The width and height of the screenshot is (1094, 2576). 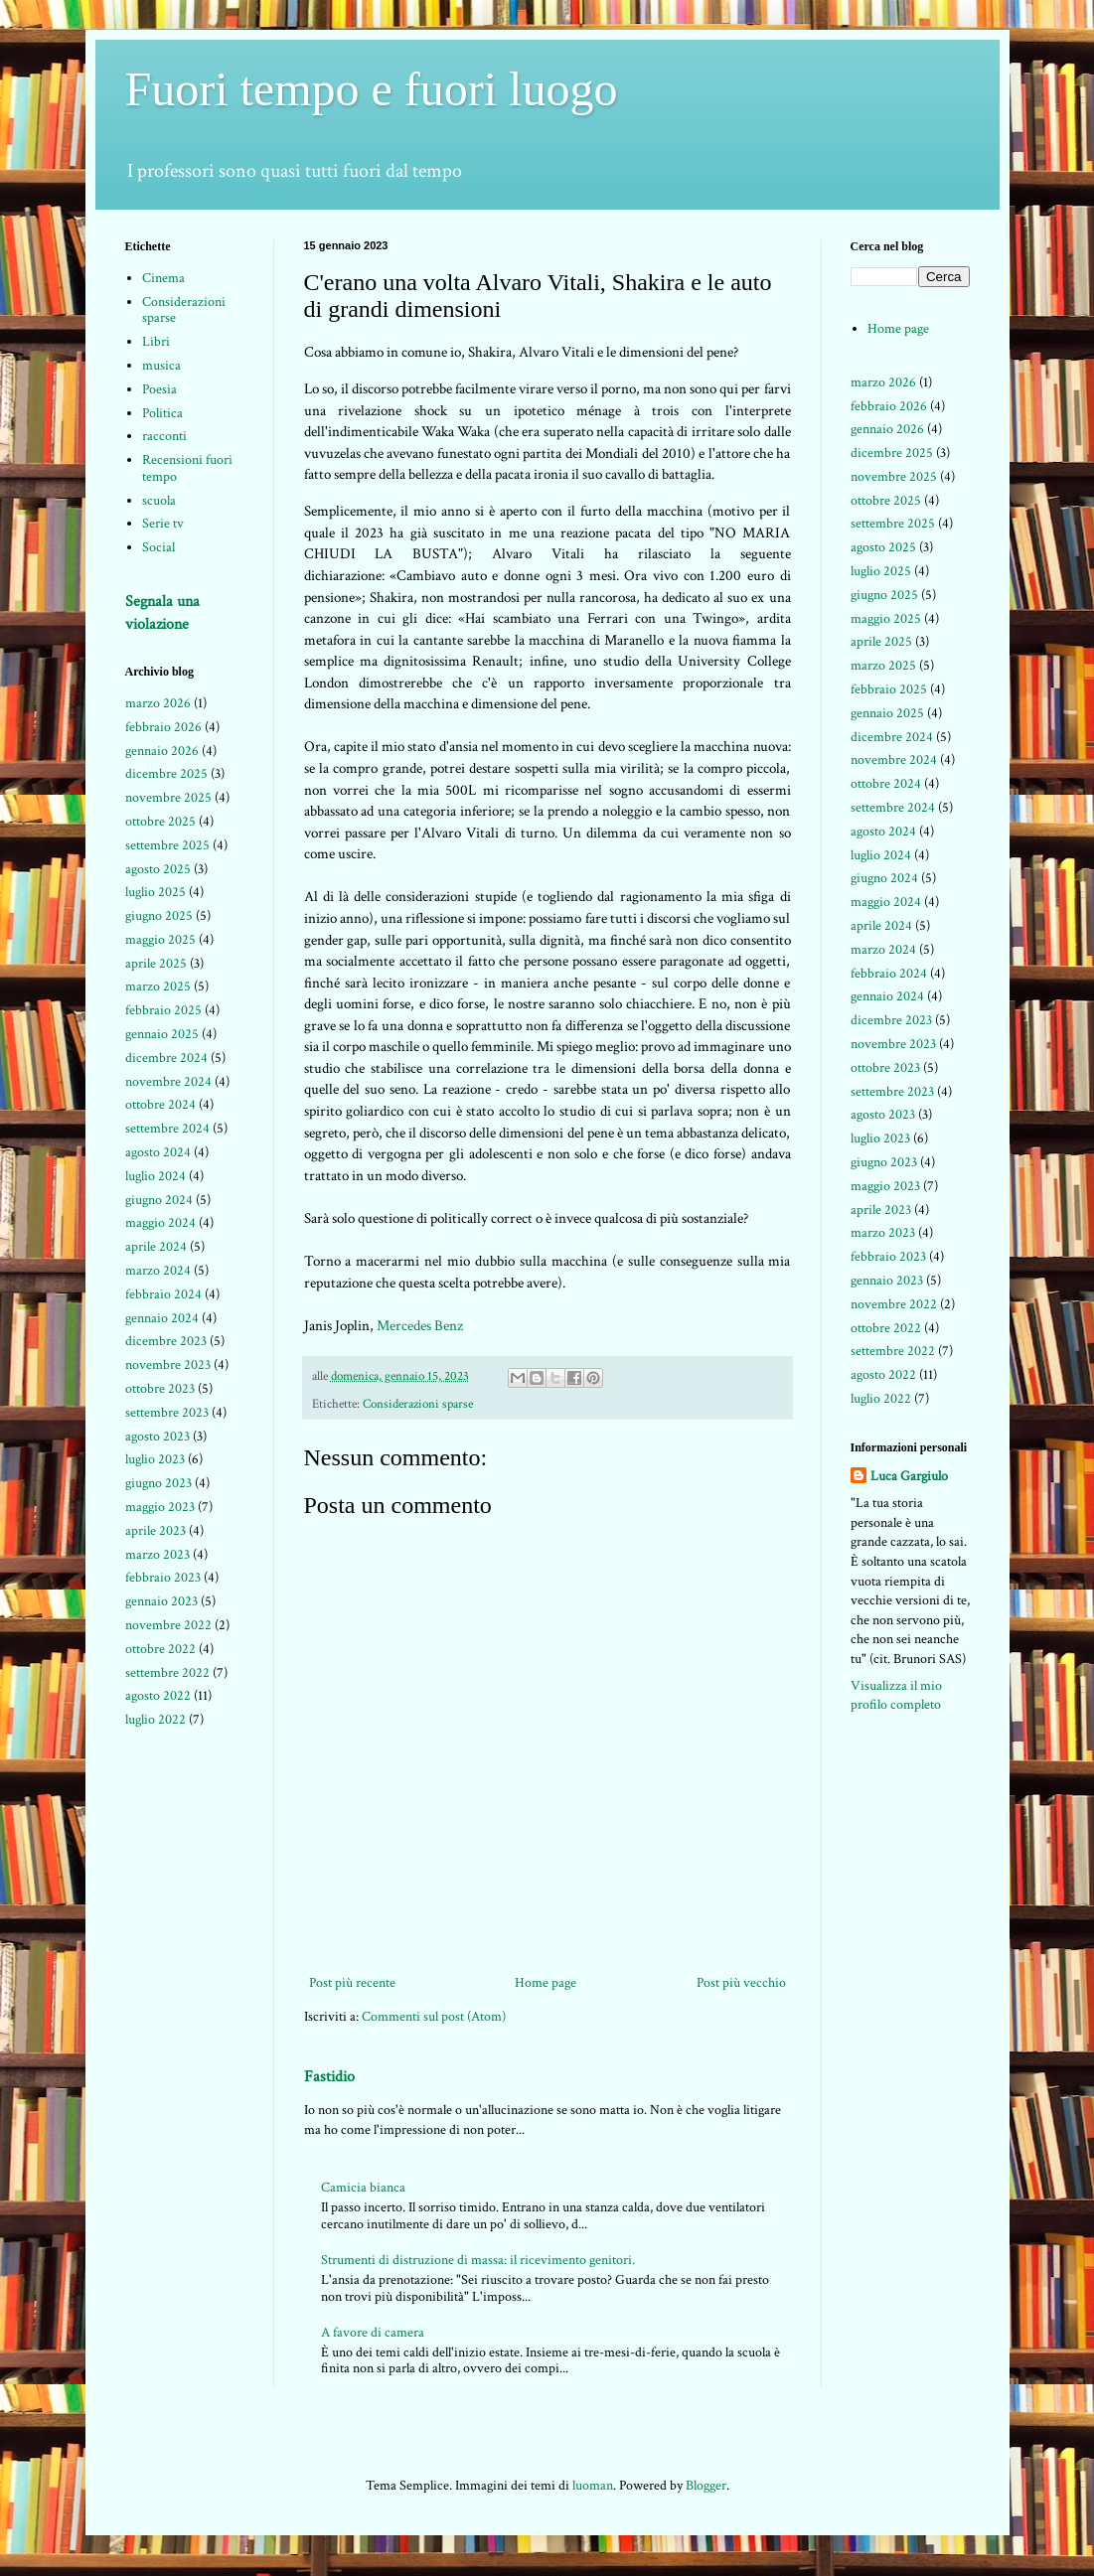 What do you see at coordinates (167, 1128) in the screenshot?
I see `settembre 2024` at bounding box center [167, 1128].